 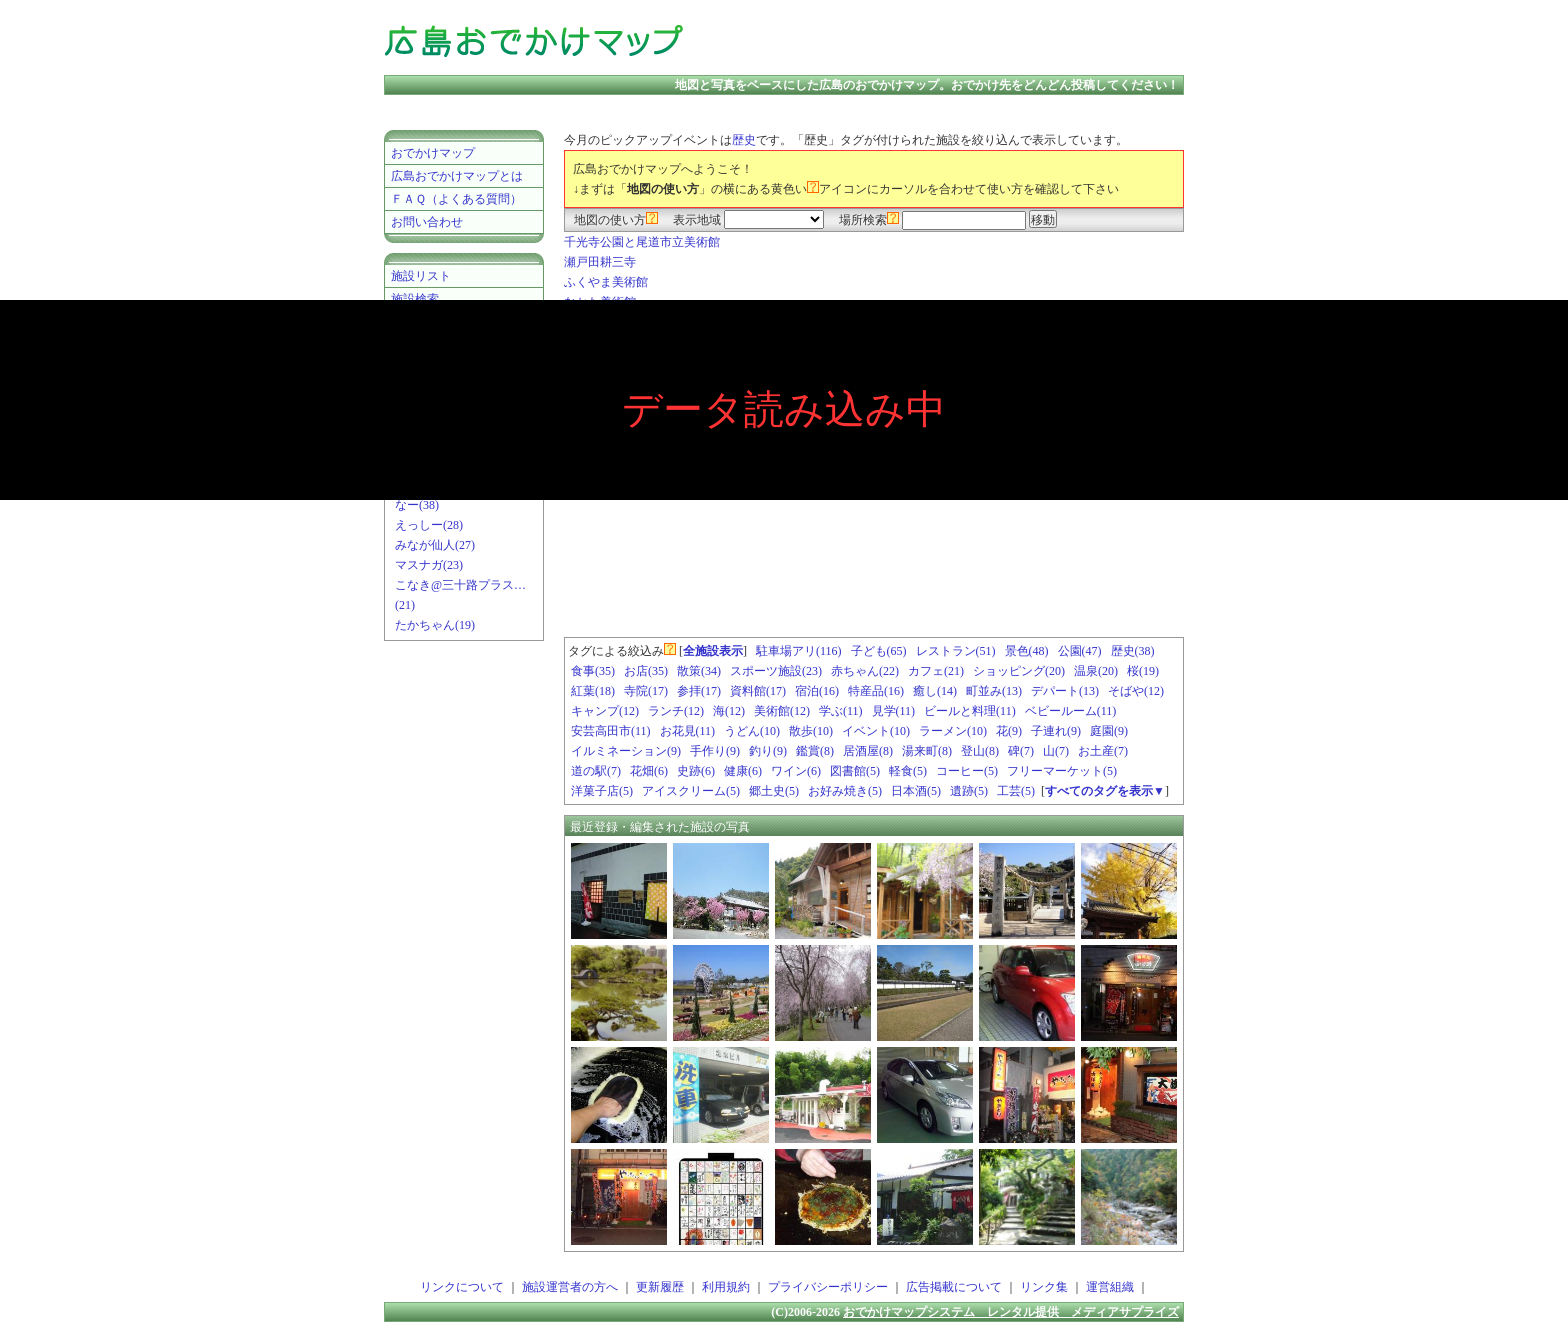 I want to click on ベビールーム(11), so click(x=1071, y=711).